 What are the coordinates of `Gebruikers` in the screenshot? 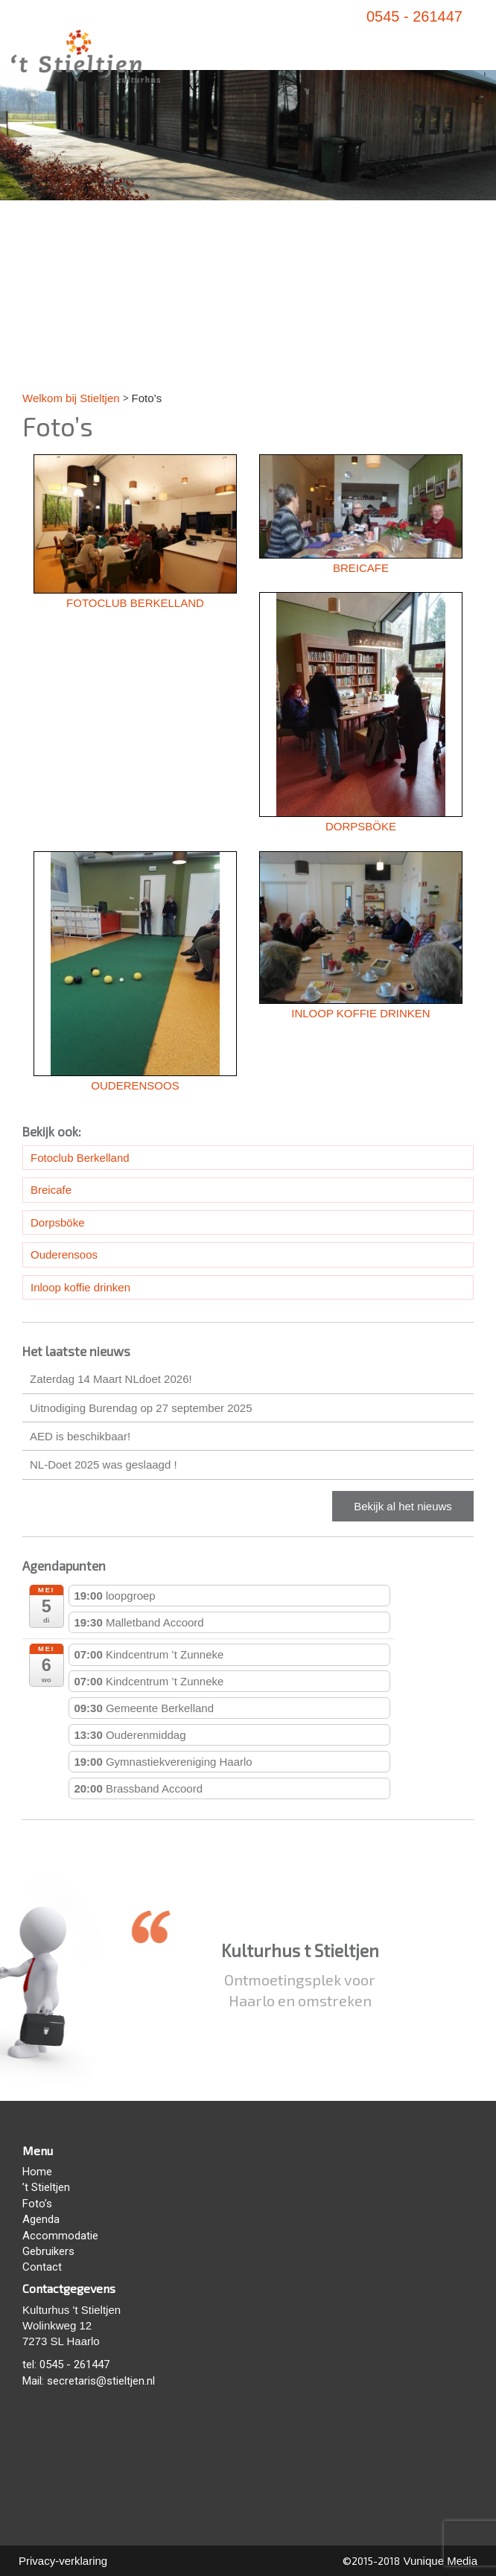 It's located at (48, 2251).